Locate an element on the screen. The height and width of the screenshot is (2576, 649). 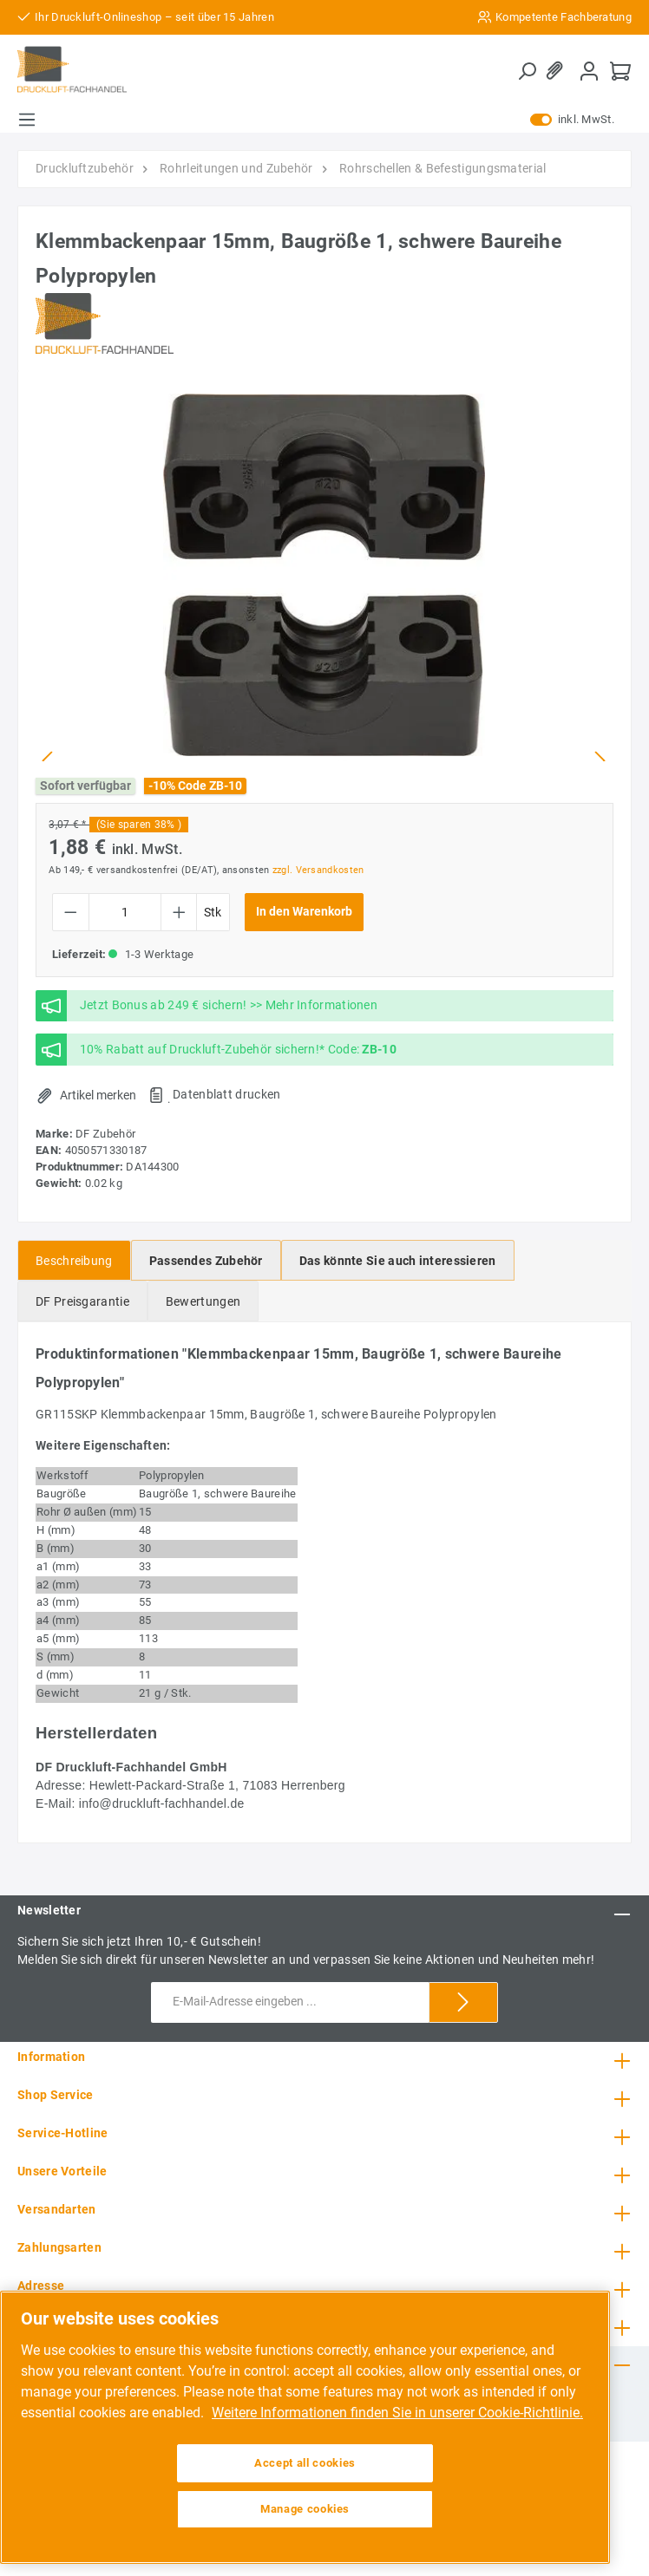
Manage cookies [Manage cookies, Opens the preference center dialog] is located at coordinates (305, 2508).